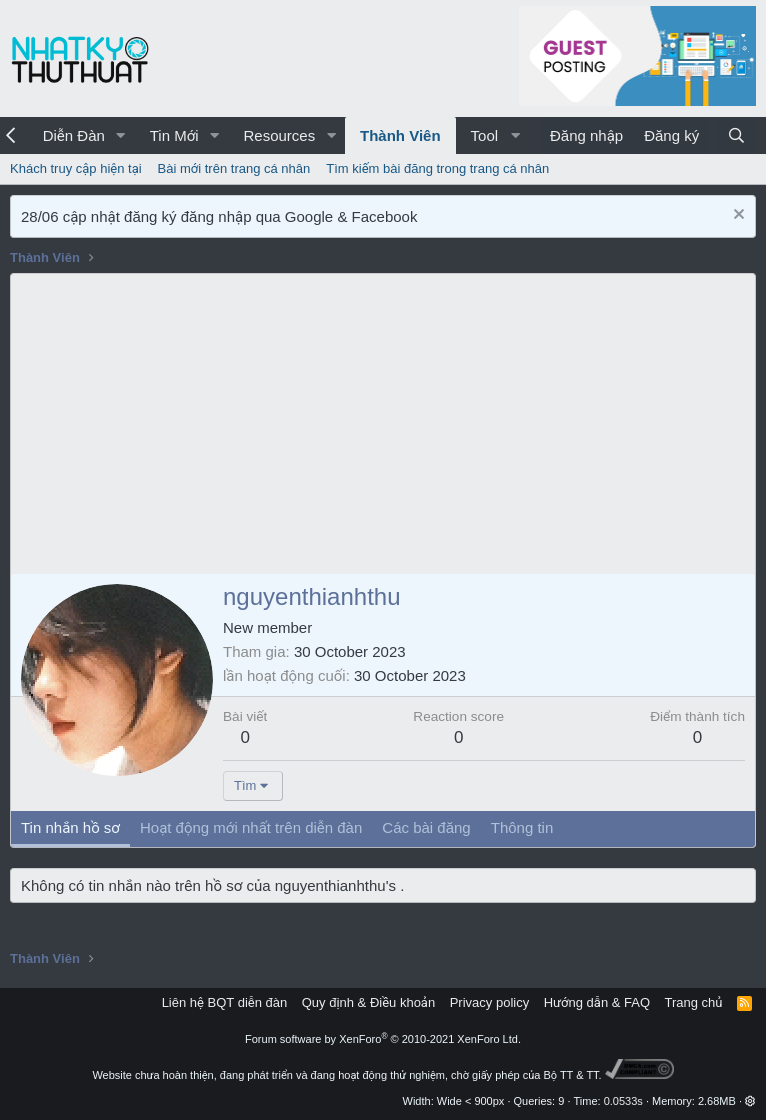 This screenshot has height=1120, width=766. What do you see at coordinates (437, 168) in the screenshot?
I see `Tìm kiếm bài đăng trong trang cá nhân` at bounding box center [437, 168].